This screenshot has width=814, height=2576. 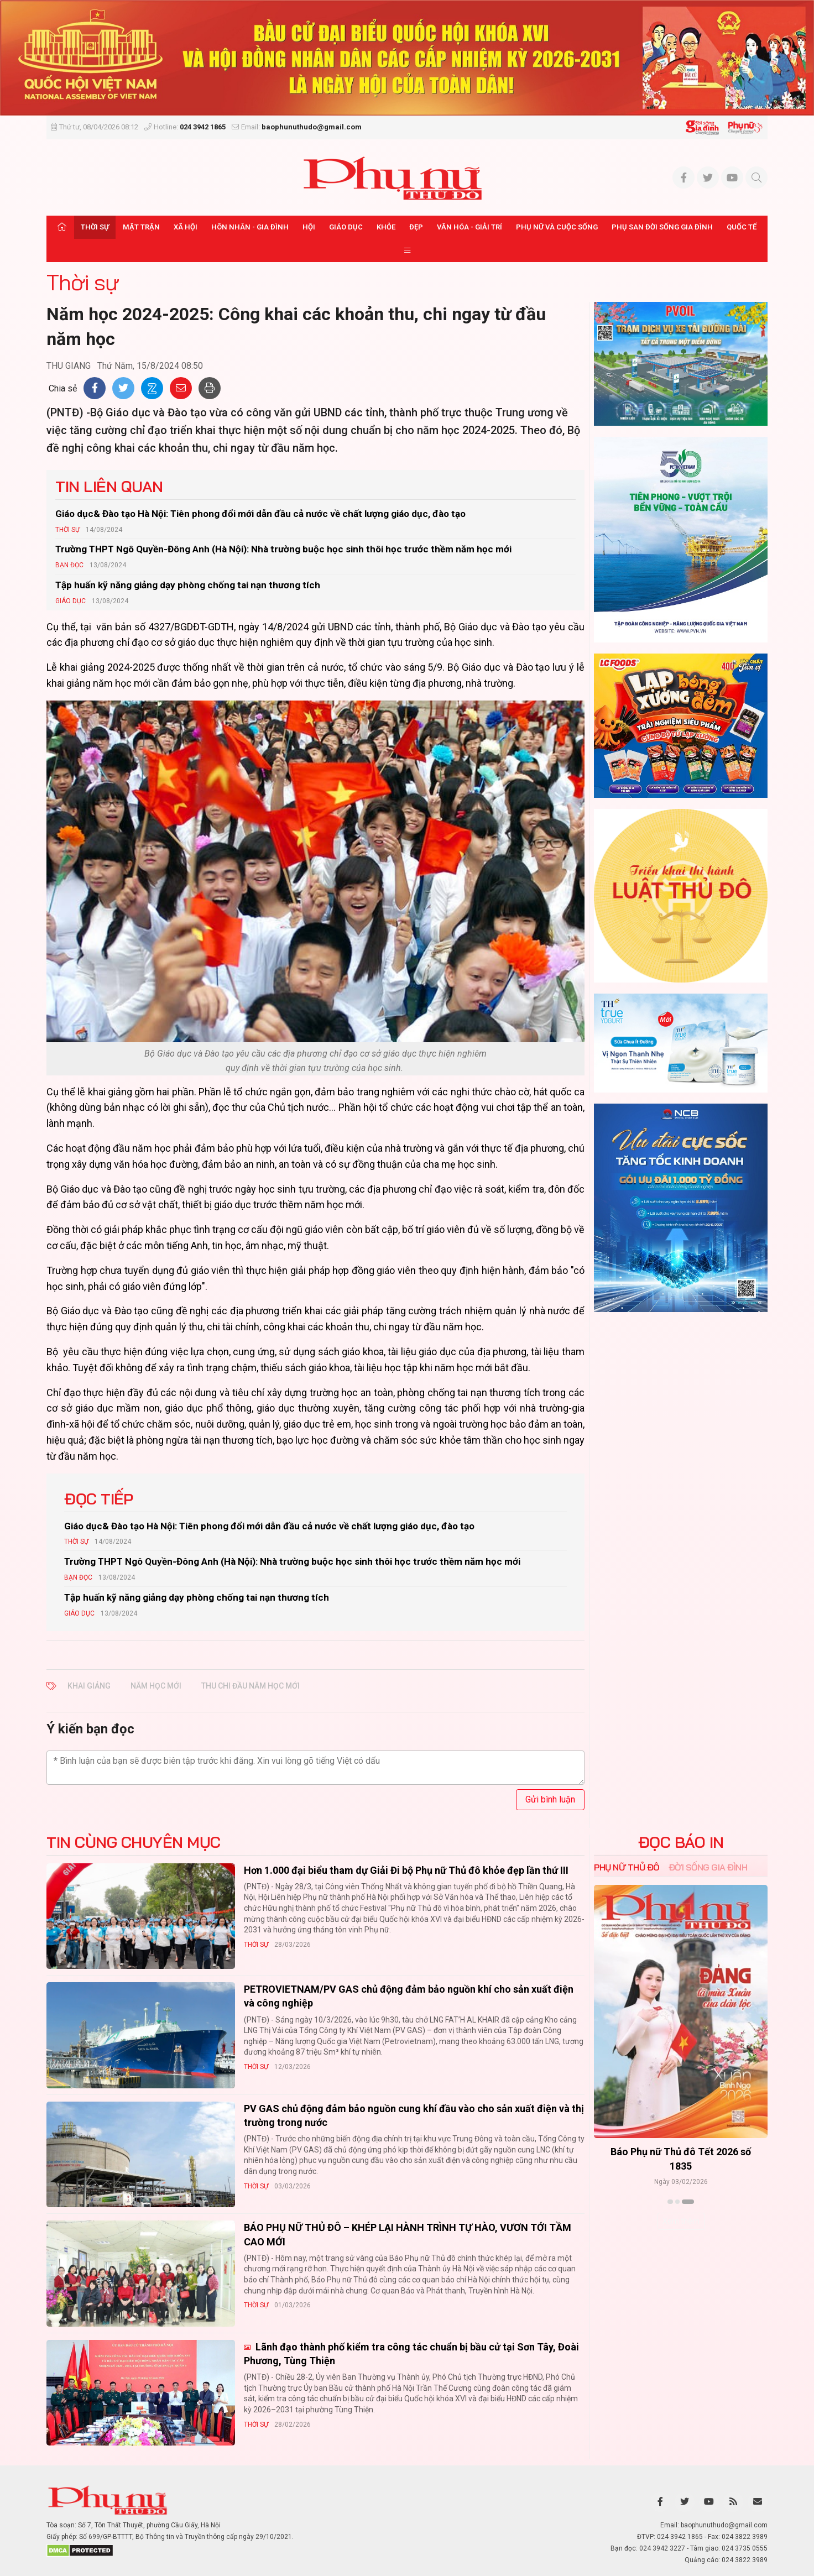 What do you see at coordinates (95, 227) in the screenshot?
I see `Thời sự` at bounding box center [95, 227].